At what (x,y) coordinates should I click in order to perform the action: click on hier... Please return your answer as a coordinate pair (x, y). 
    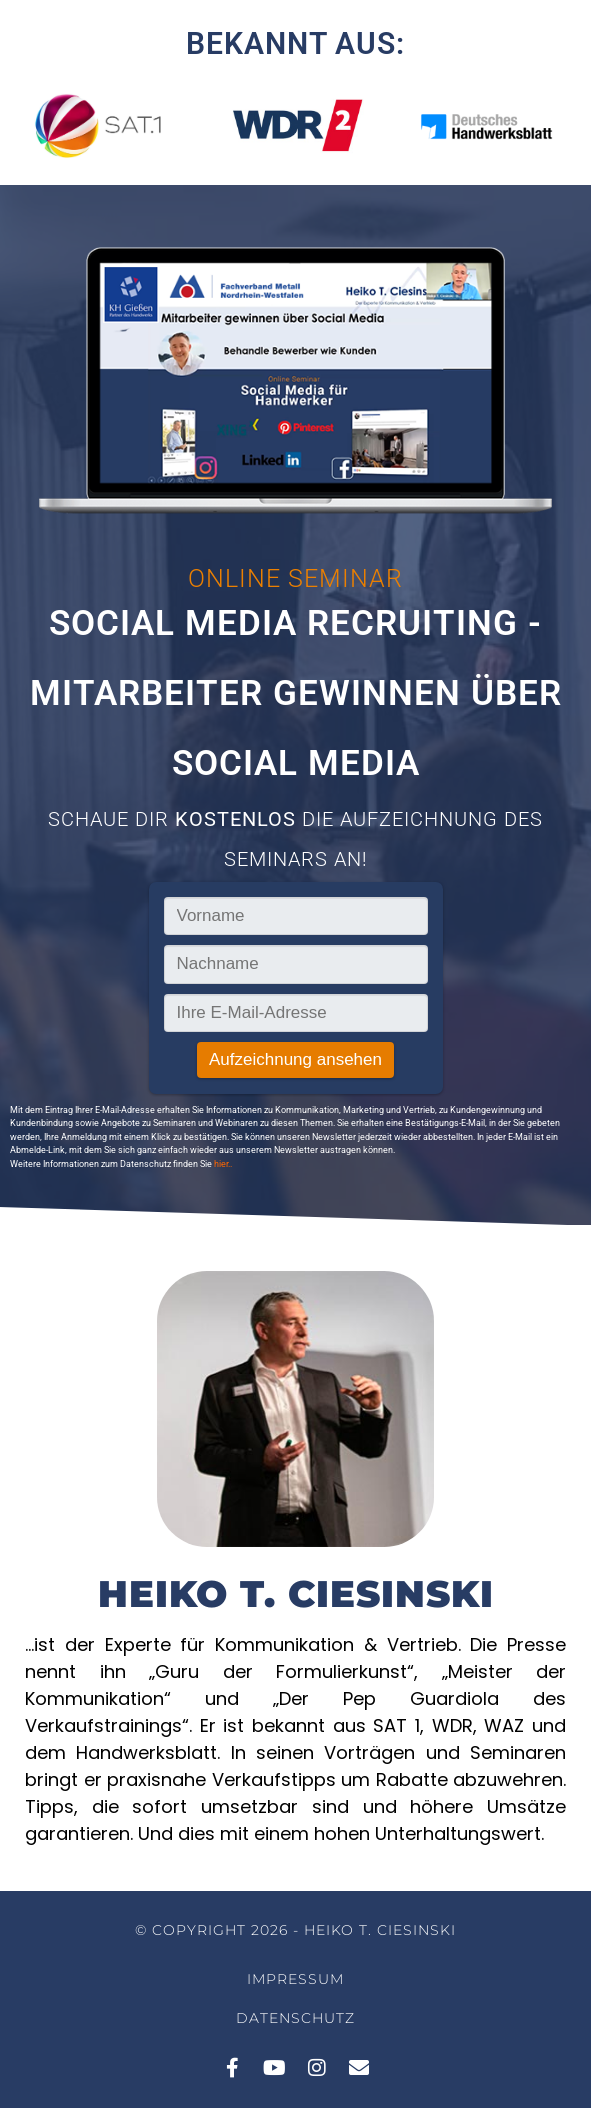
    Looking at the image, I should click on (223, 1164).